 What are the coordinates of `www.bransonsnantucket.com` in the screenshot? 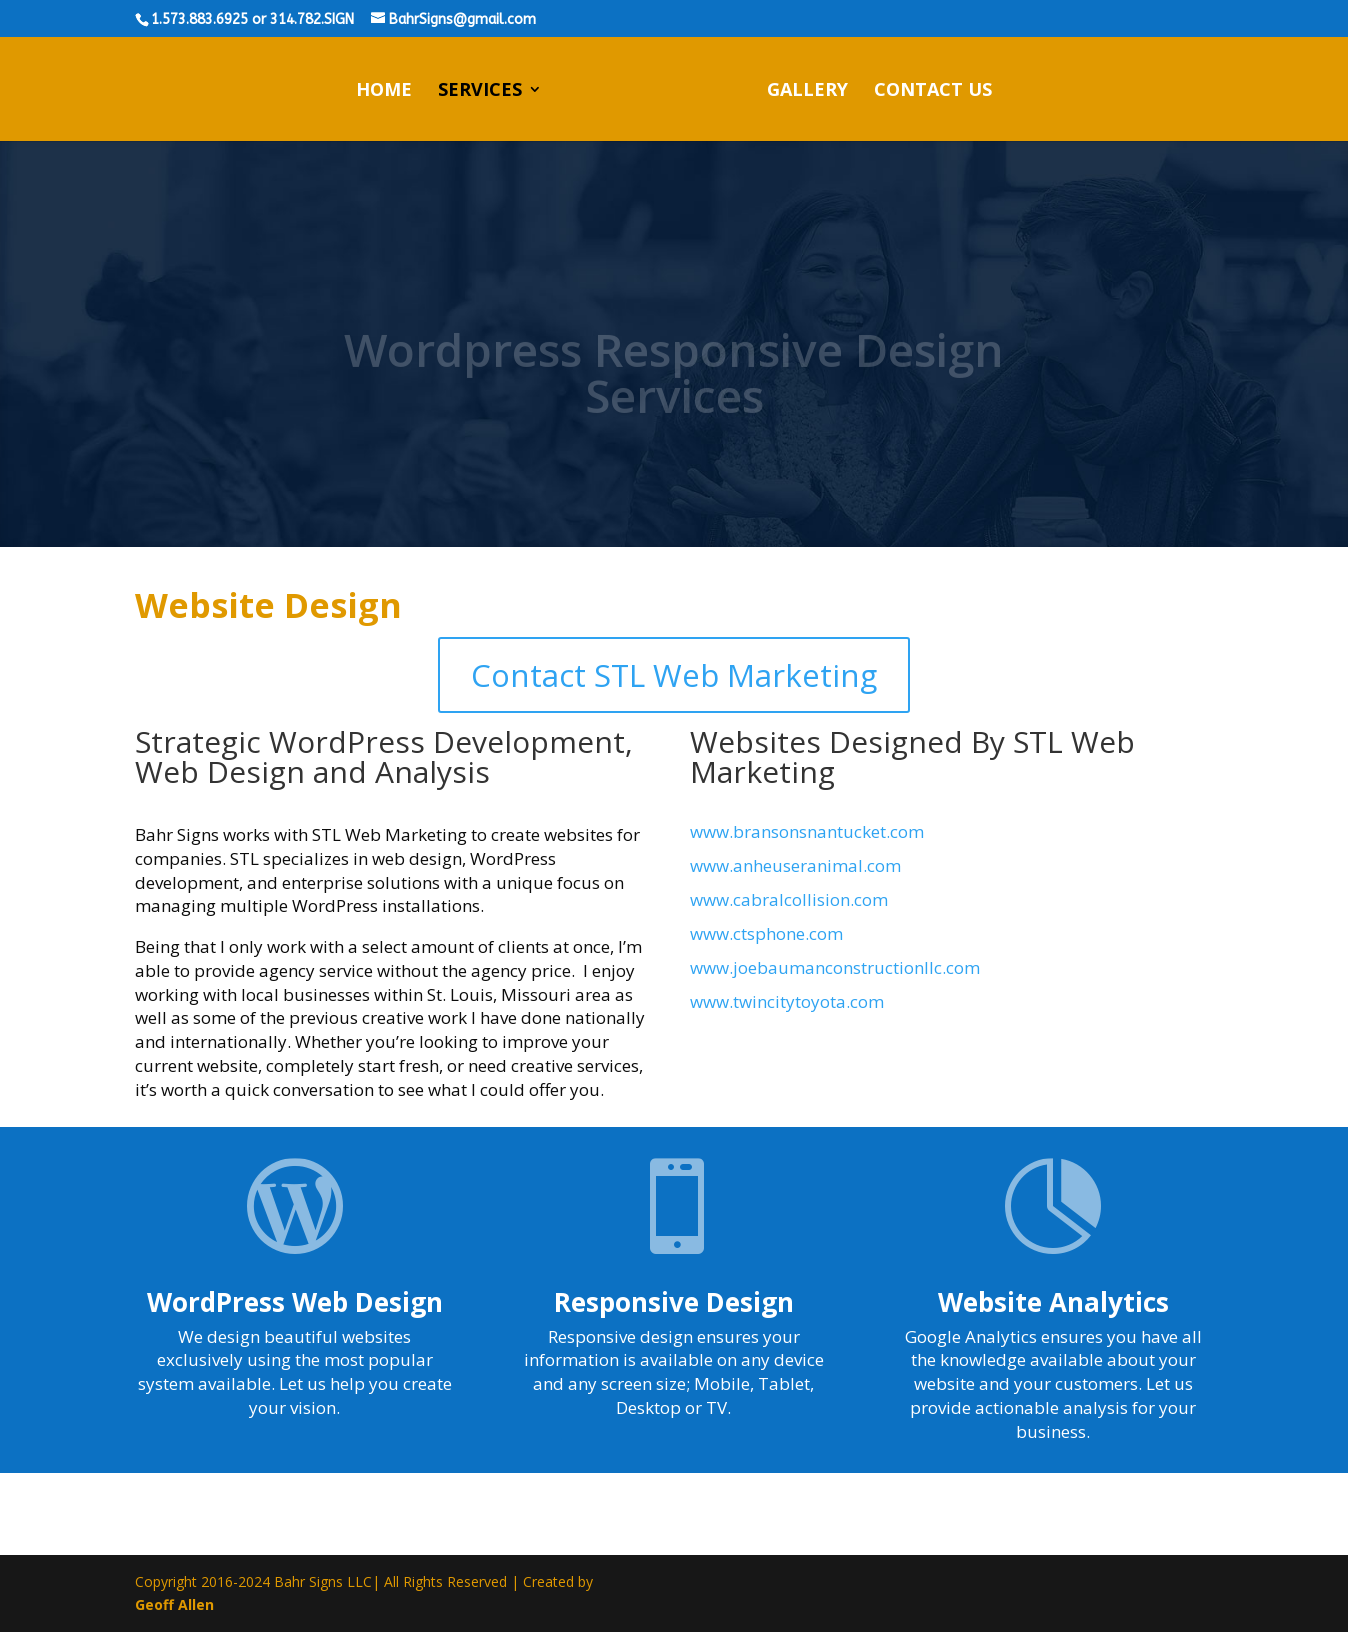 It's located at (807, 831).